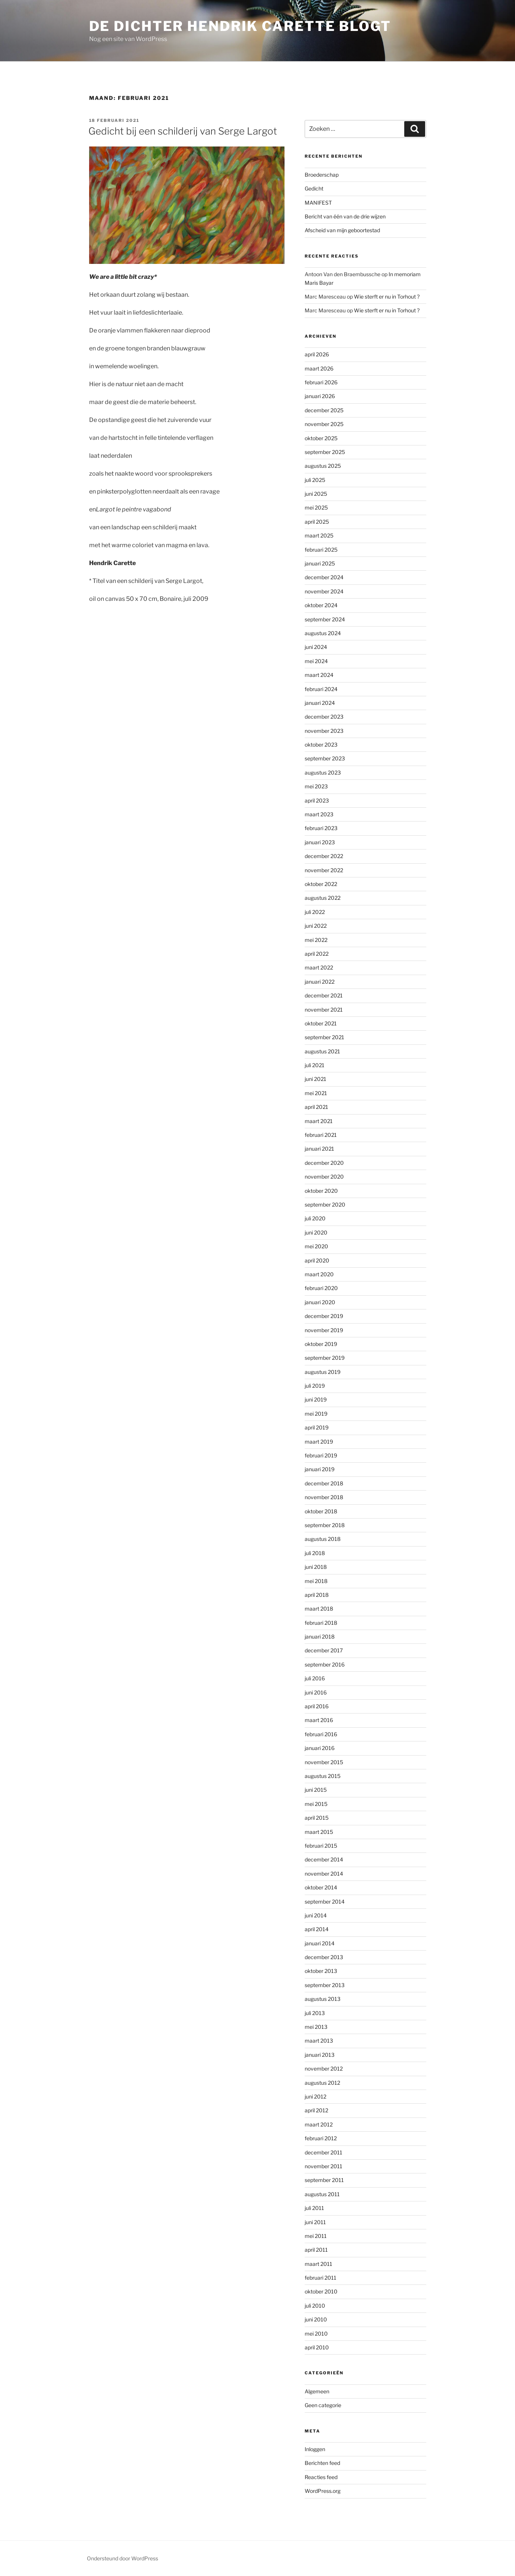 The height and width of the screenshot is (2576, 515). What do you see at coordinates (321, 1455) in the screenshot?
I see `februari 2019` at bounding box center [321, 1455].